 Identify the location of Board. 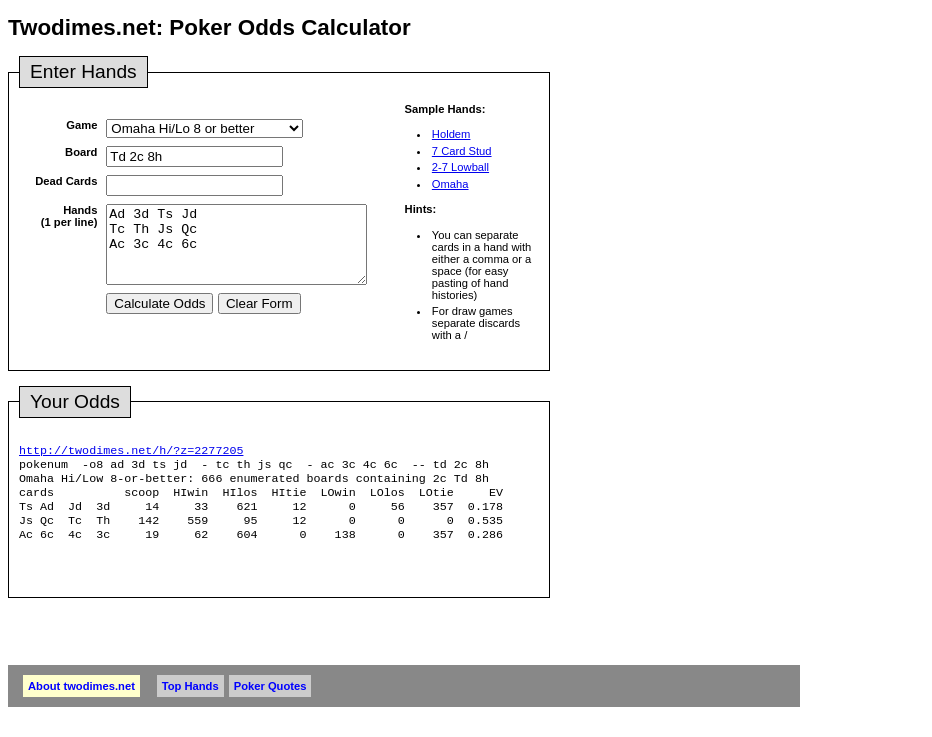
(81, 152).